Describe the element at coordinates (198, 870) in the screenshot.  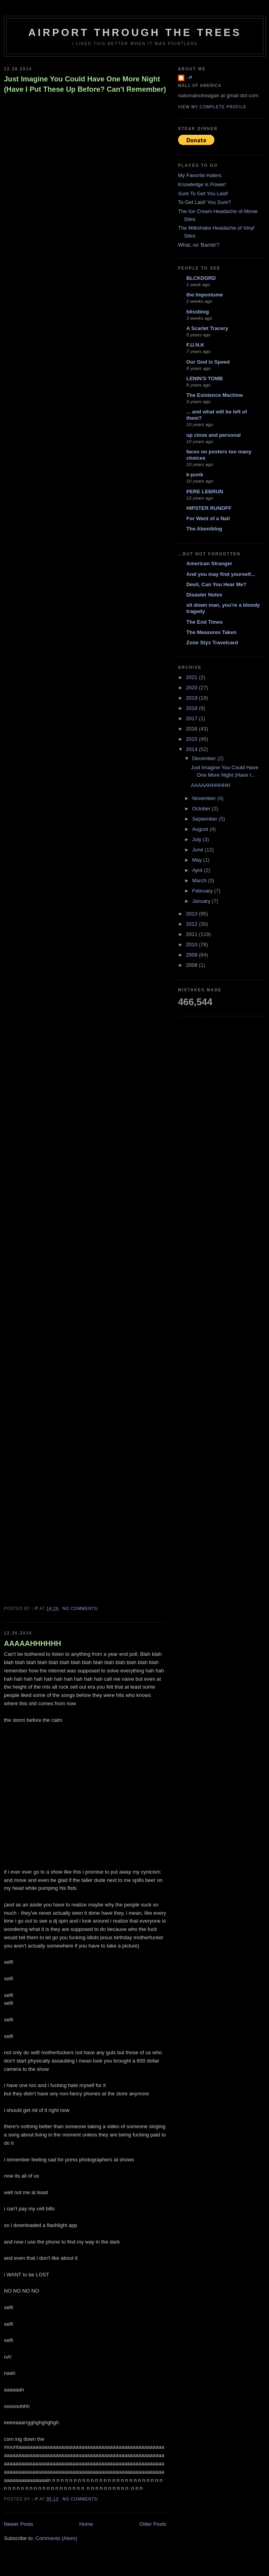
I see `April` at that location.